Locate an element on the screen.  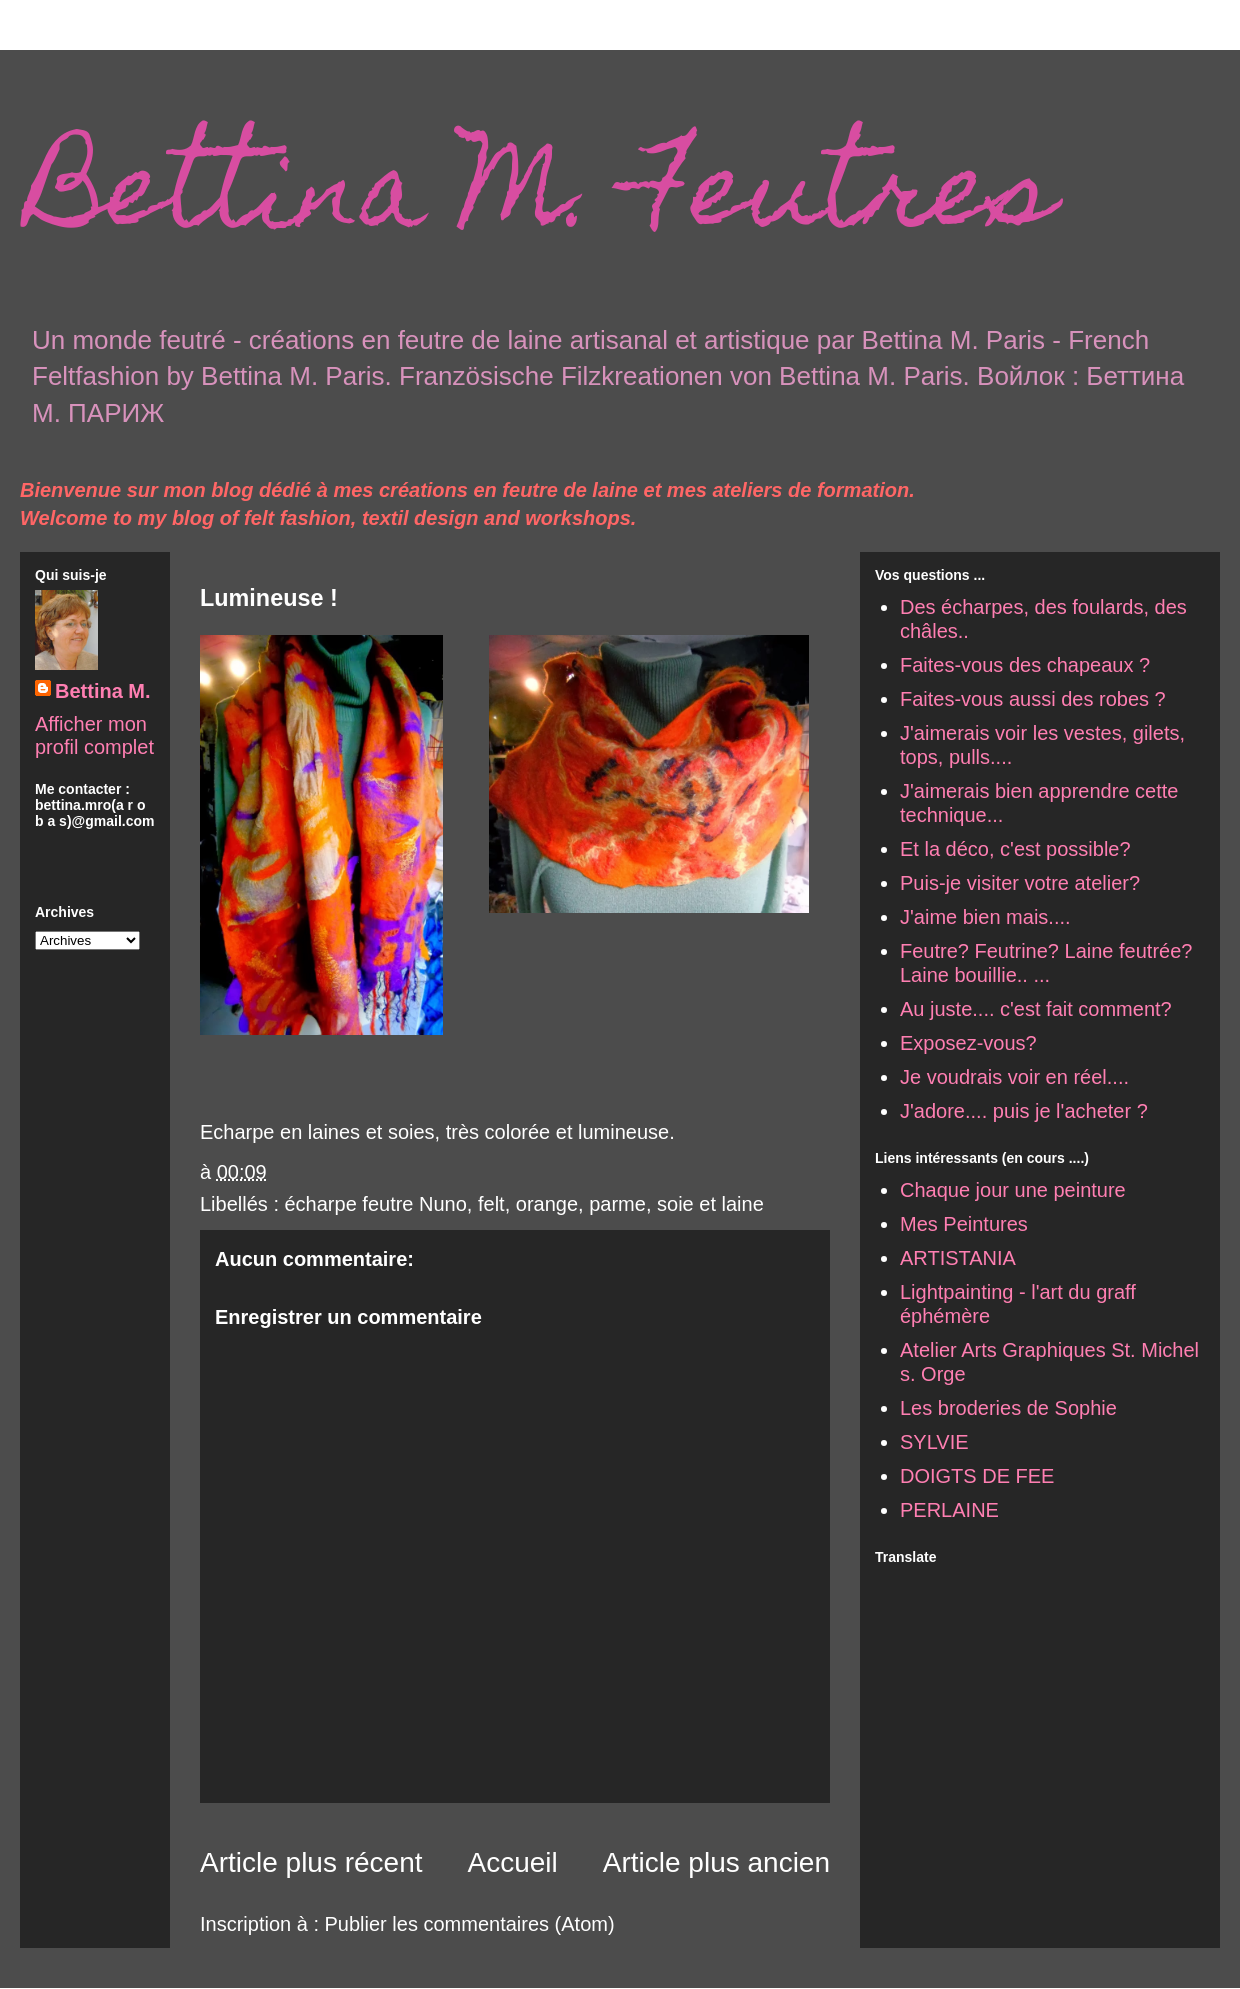
Faites-vous aussi des robes ? is located at coordinates (1033, 699).